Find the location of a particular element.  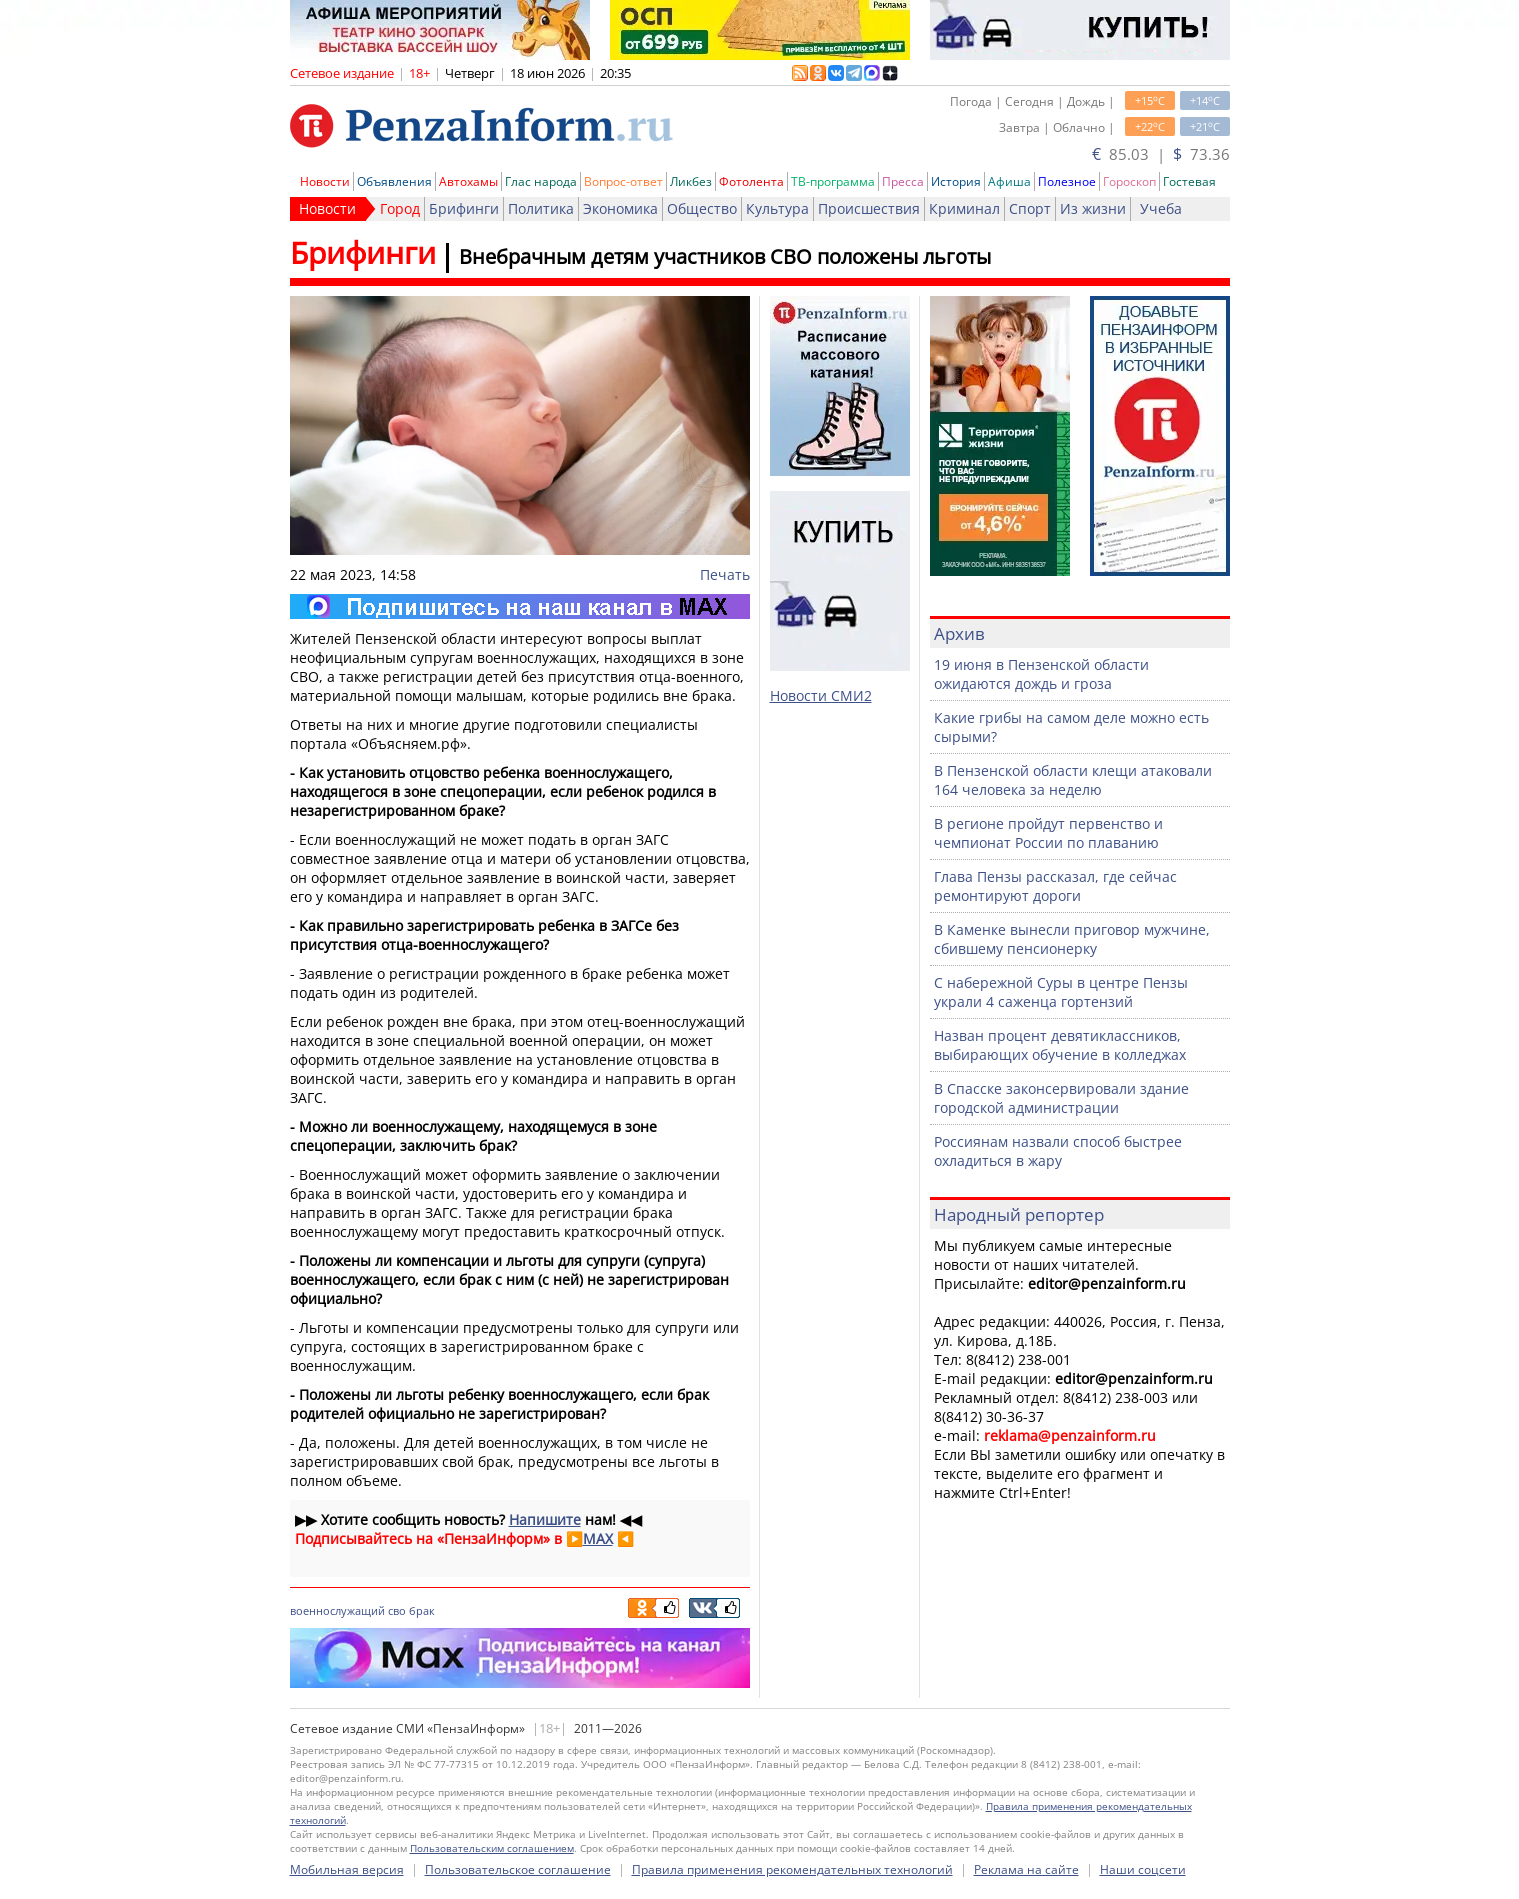

Пресса is located at coordinates (903, 181).